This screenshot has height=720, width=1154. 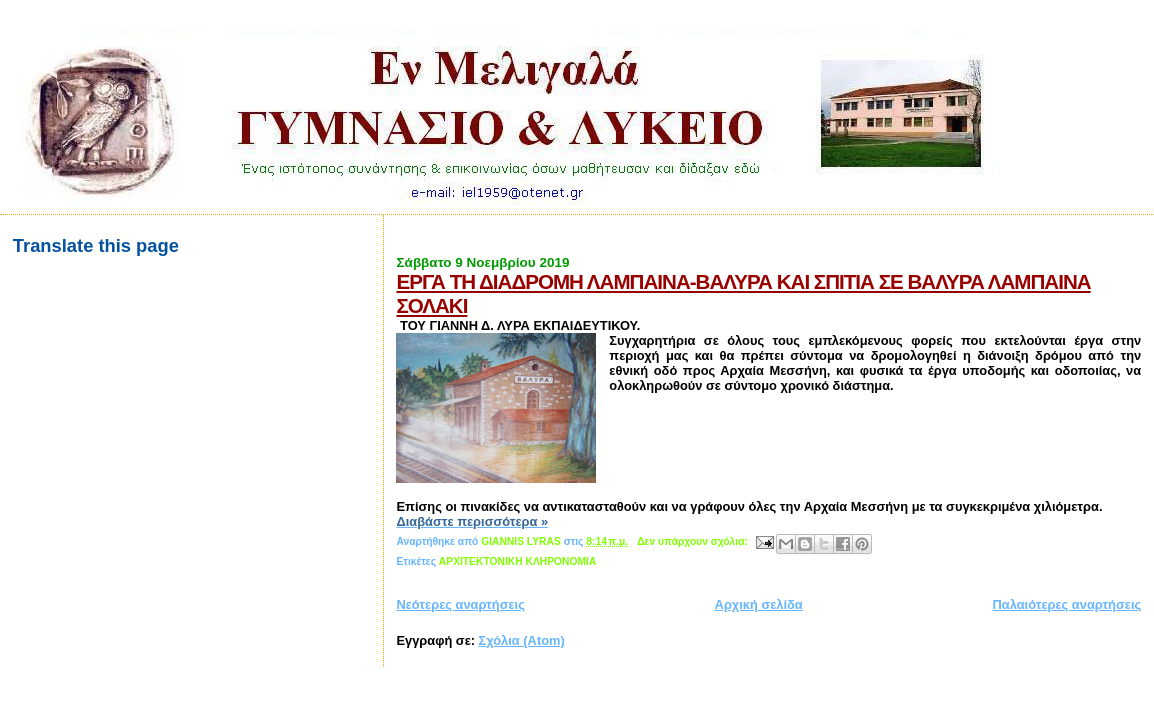 What do you see at coordinates (694, 541) in the screenshot?
I see `Δεν υπάρχουν σχόλια:` at bounding box center [694, 541].